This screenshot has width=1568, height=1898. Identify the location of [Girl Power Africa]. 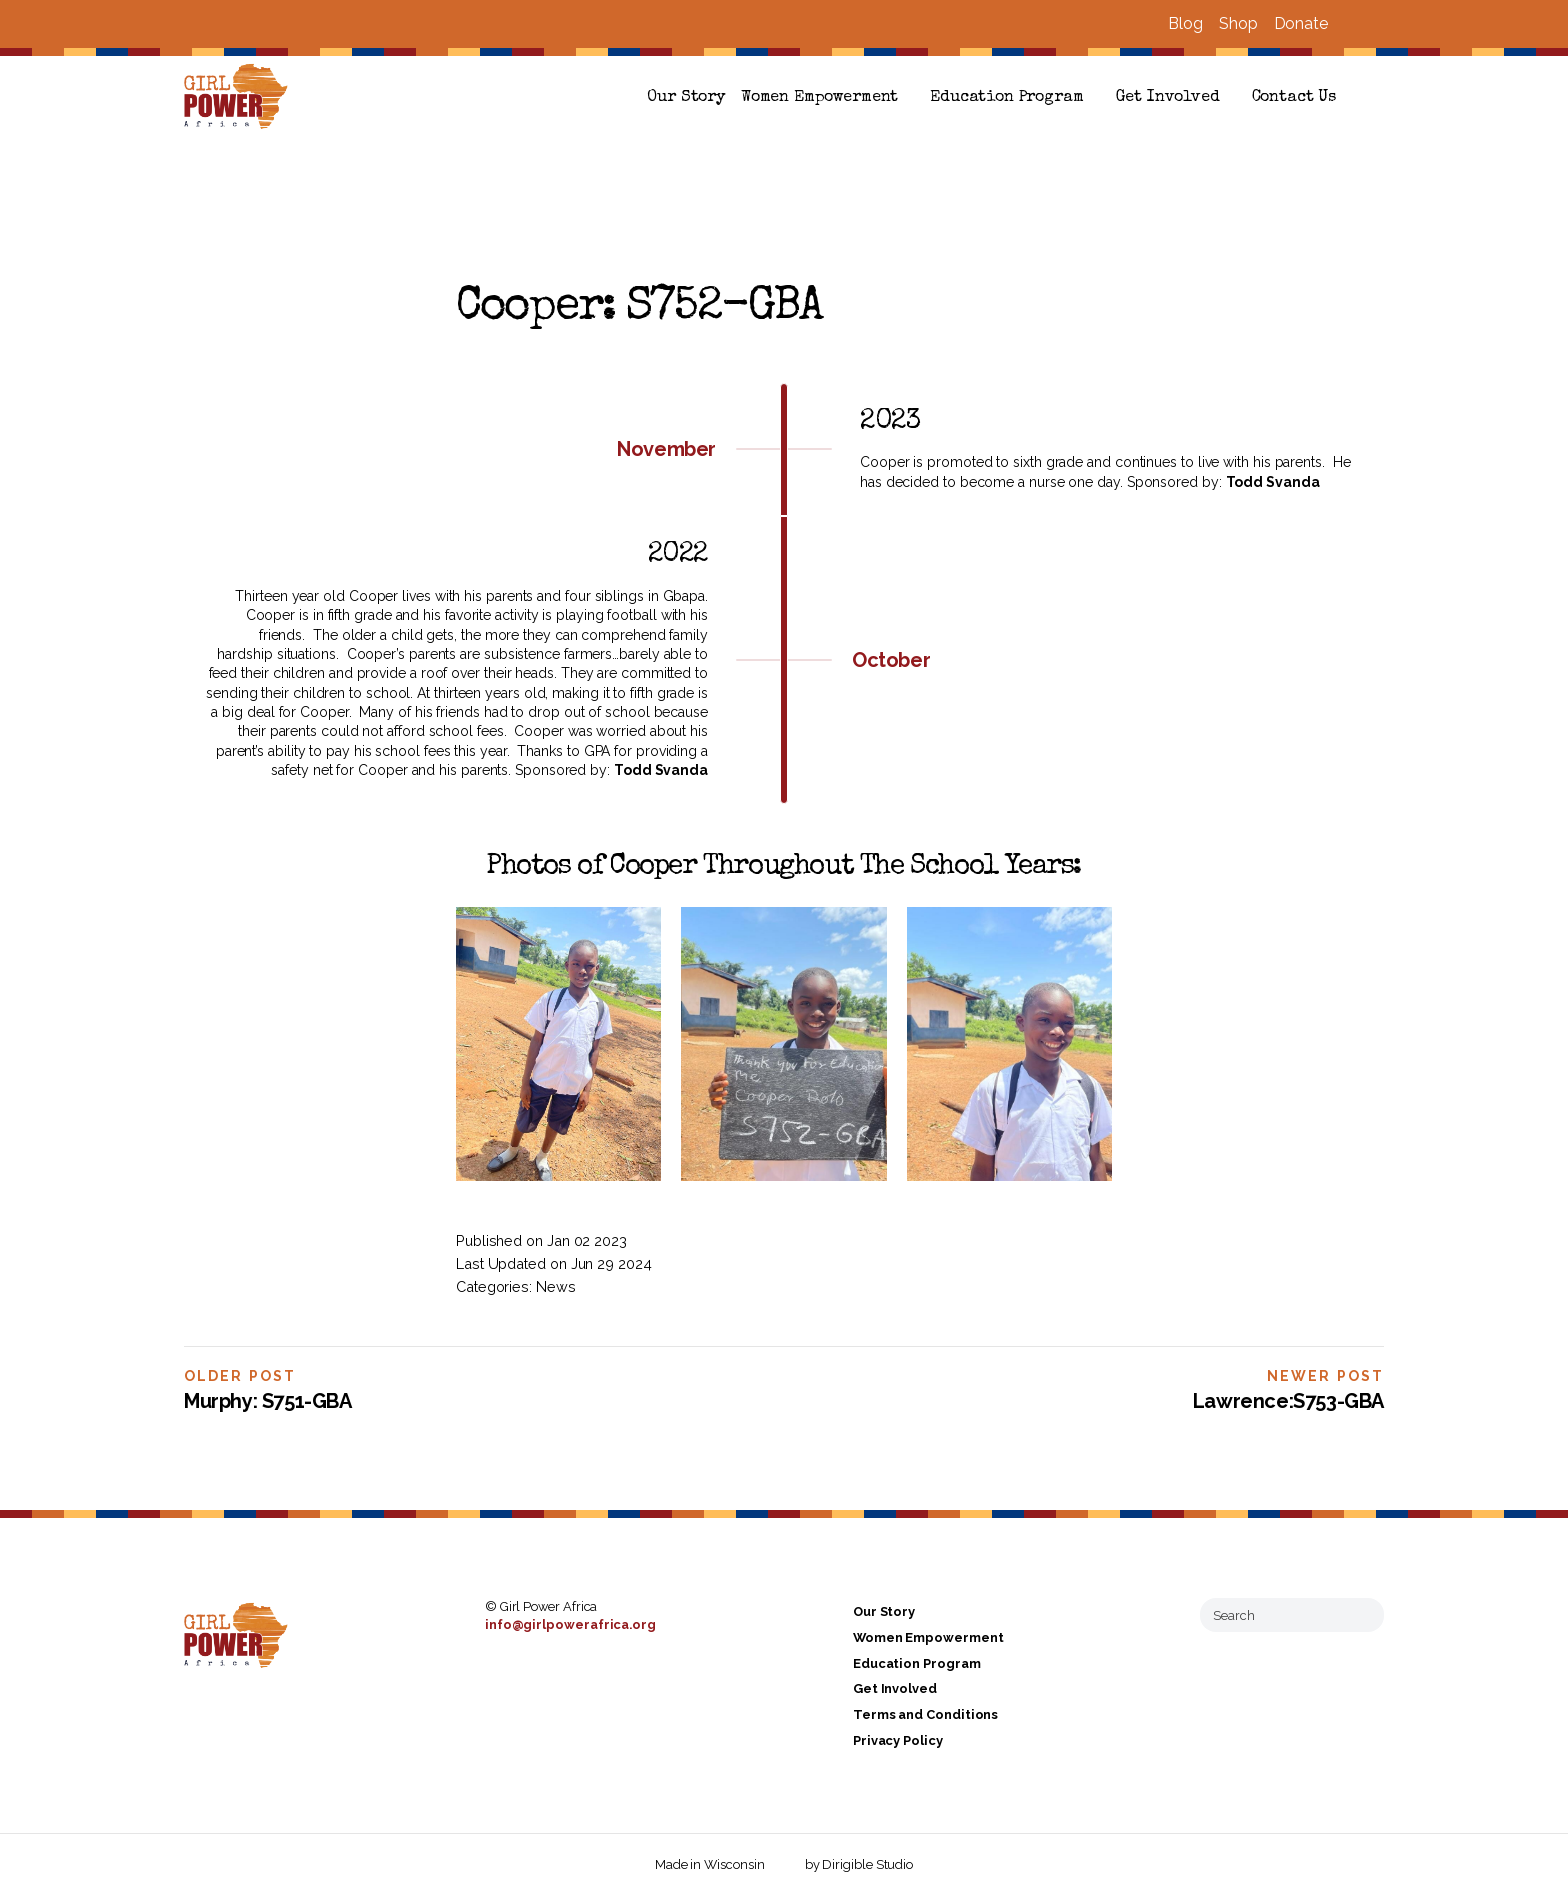
(240, 98).